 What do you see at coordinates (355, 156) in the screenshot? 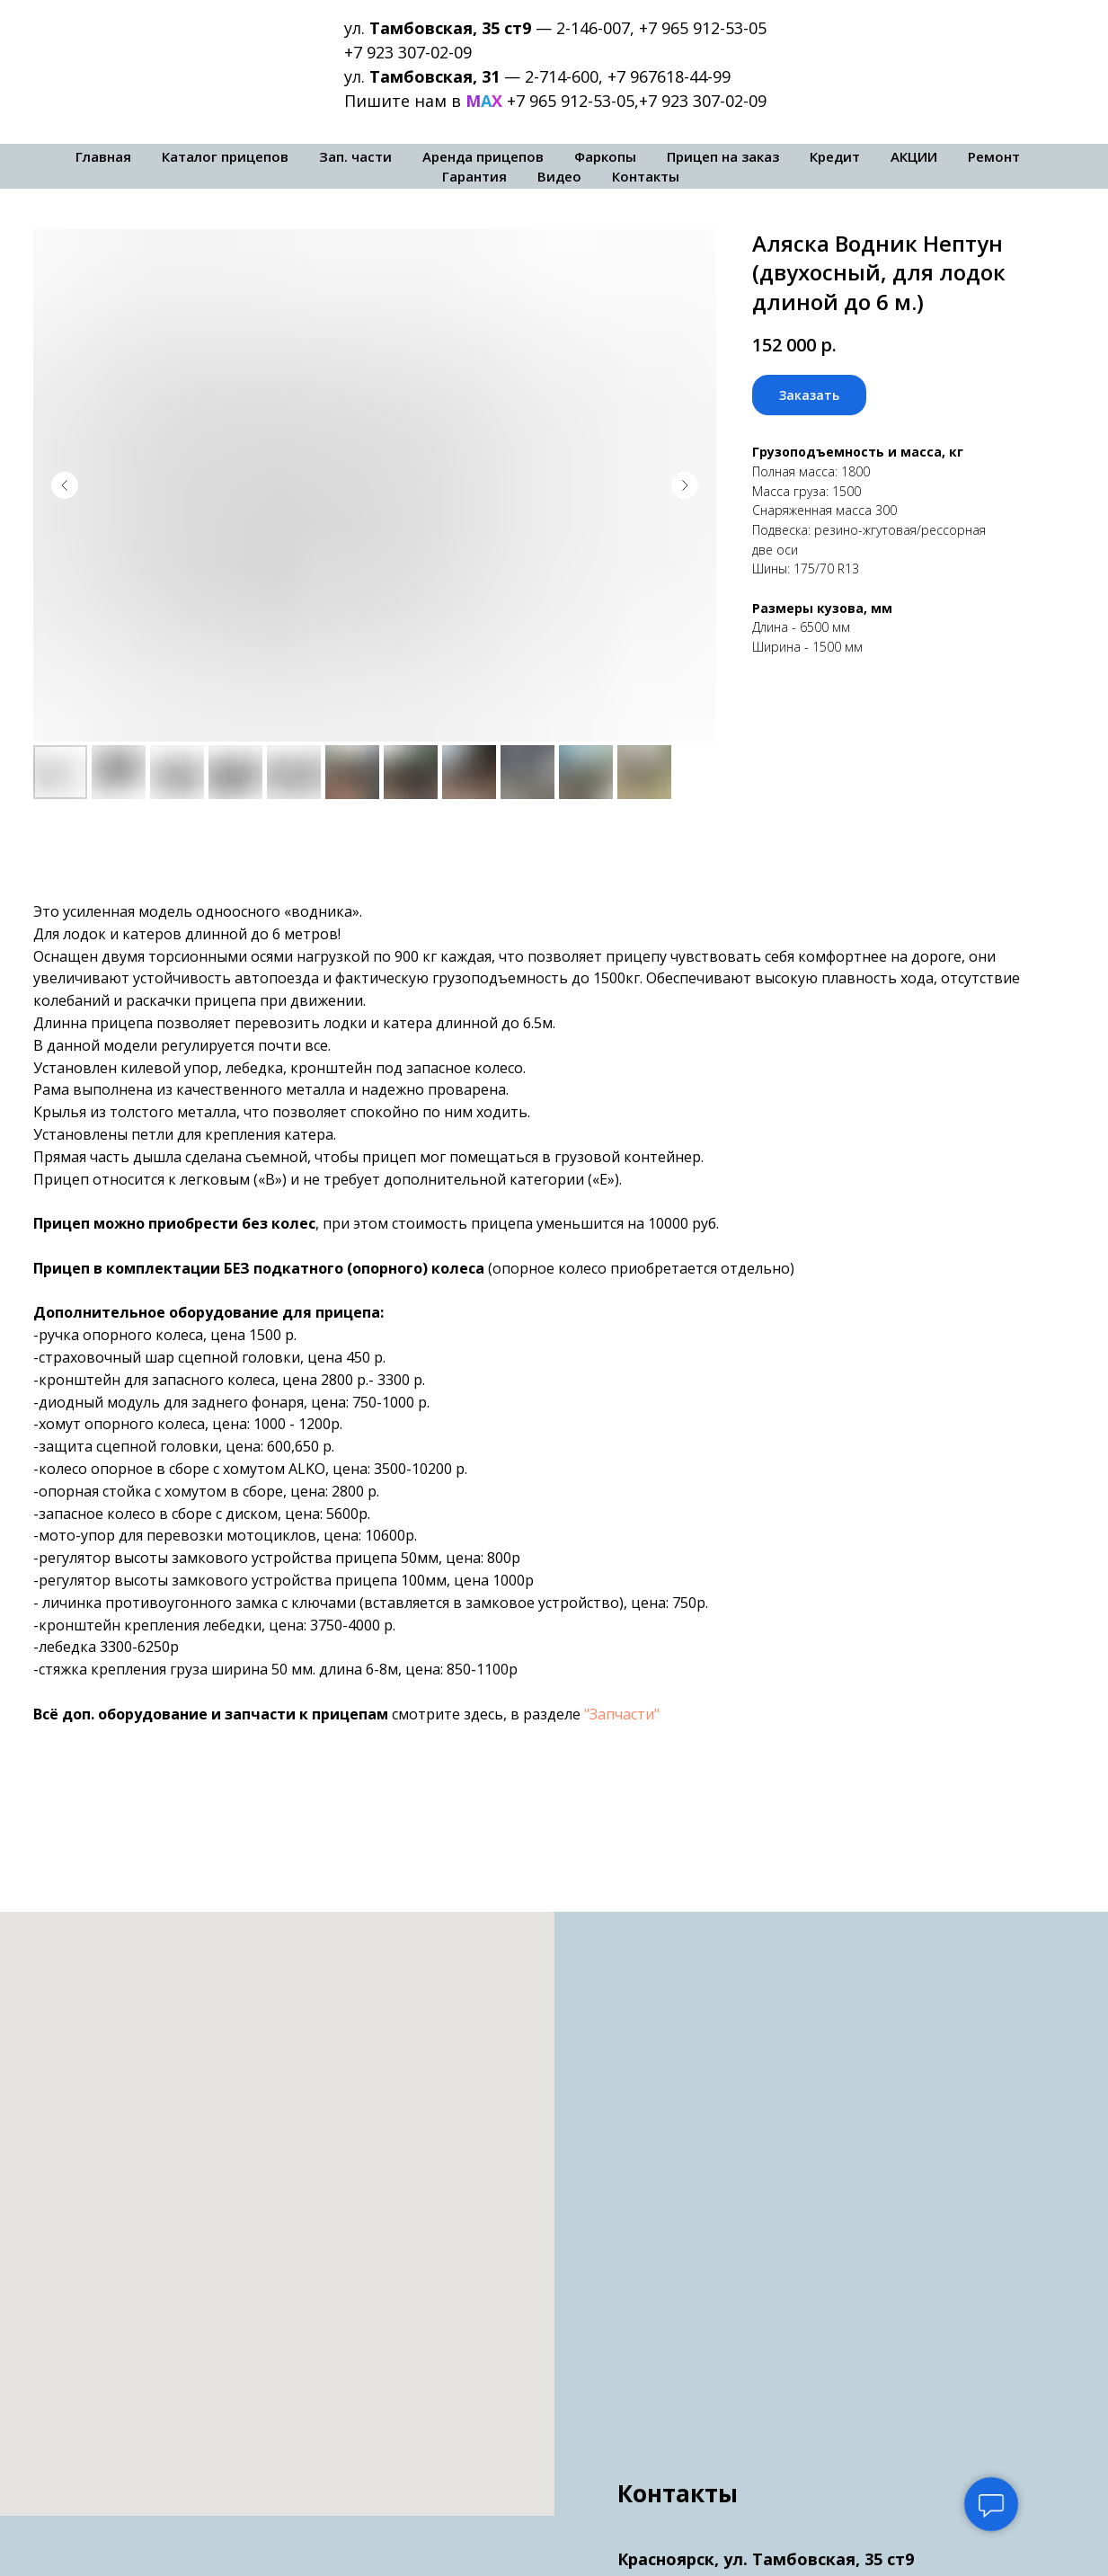
I see `Зап. части` at bounding box center [355, 156].